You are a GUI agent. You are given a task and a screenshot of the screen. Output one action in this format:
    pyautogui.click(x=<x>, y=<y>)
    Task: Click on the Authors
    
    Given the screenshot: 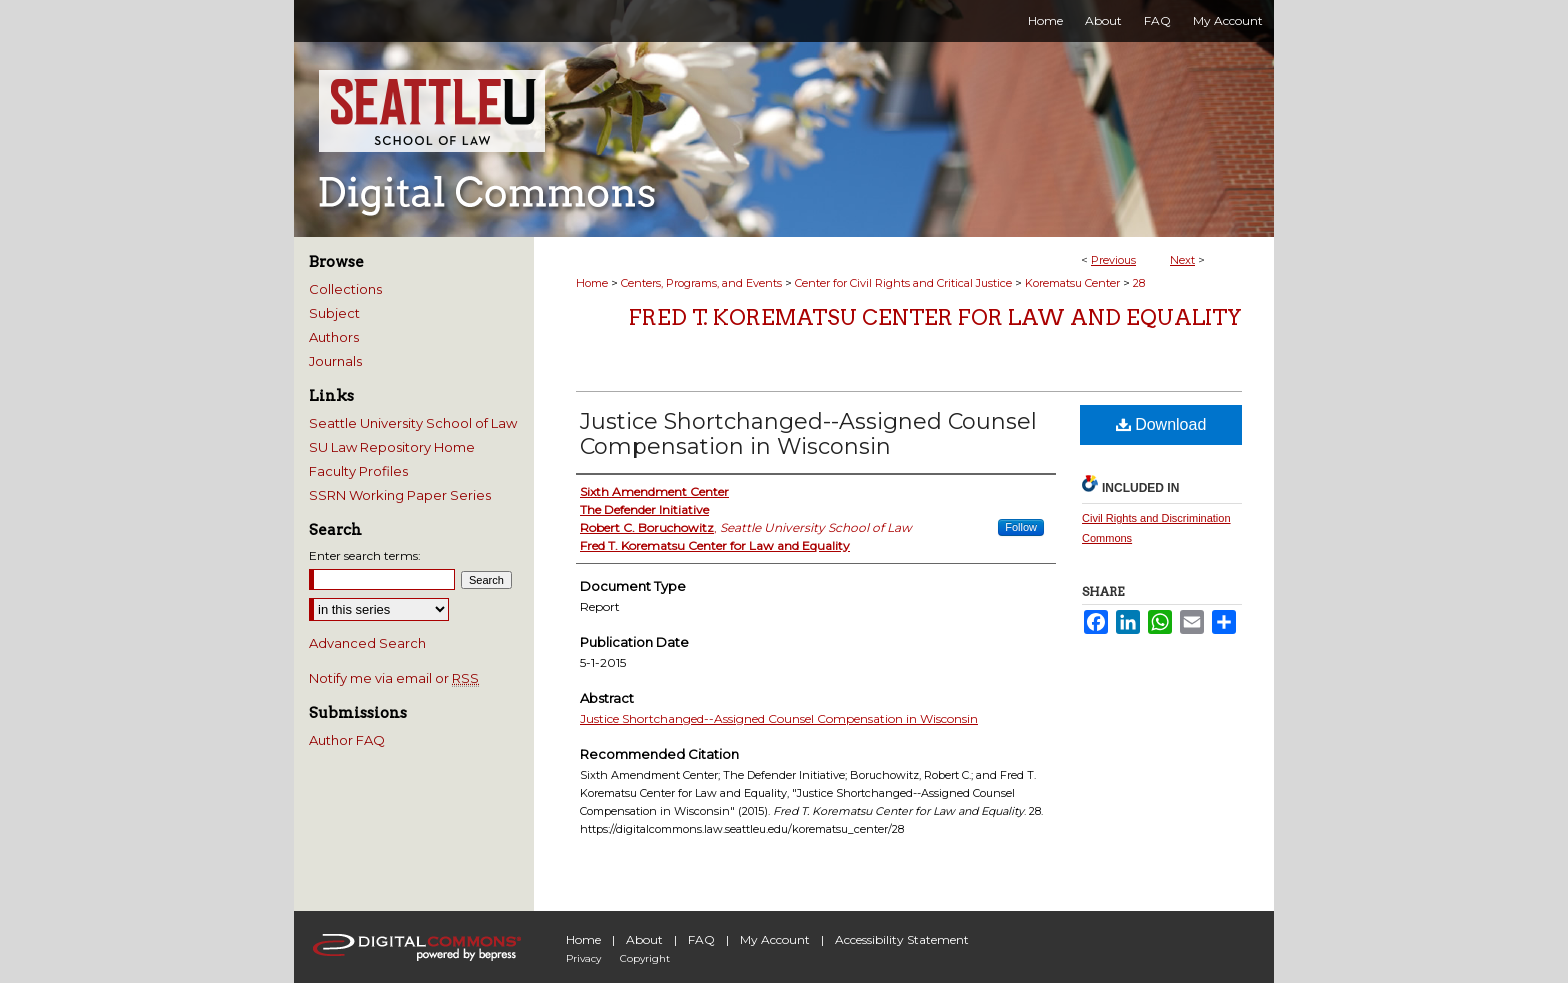 What is the action you would take?
    pyautogui.click(x=334, y=337)
    